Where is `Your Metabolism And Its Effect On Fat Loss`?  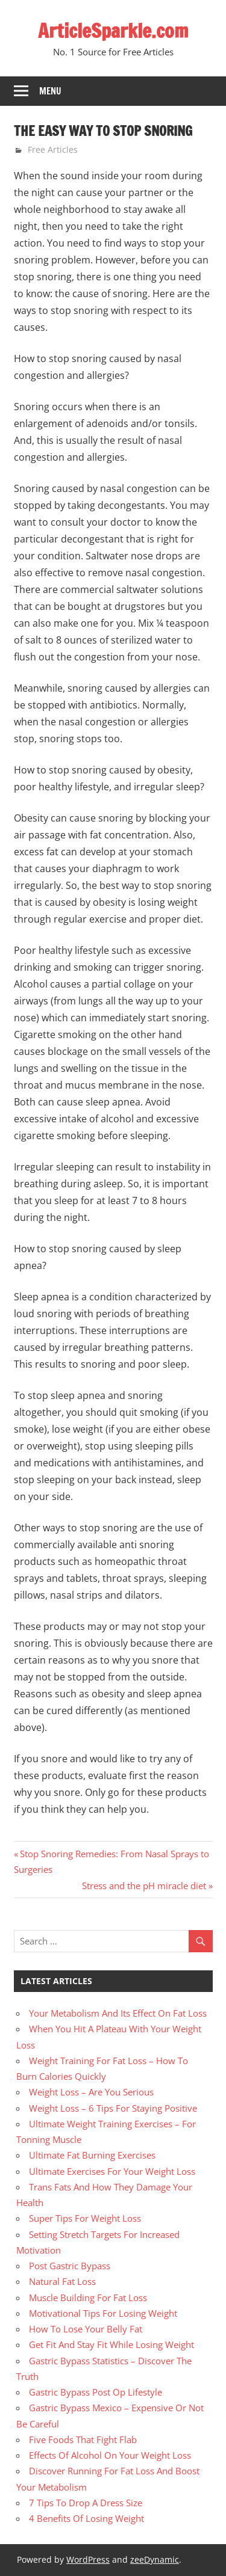
Your Metabolism And Its Effect On Fat Loss is located at coordinates (118, 2013).